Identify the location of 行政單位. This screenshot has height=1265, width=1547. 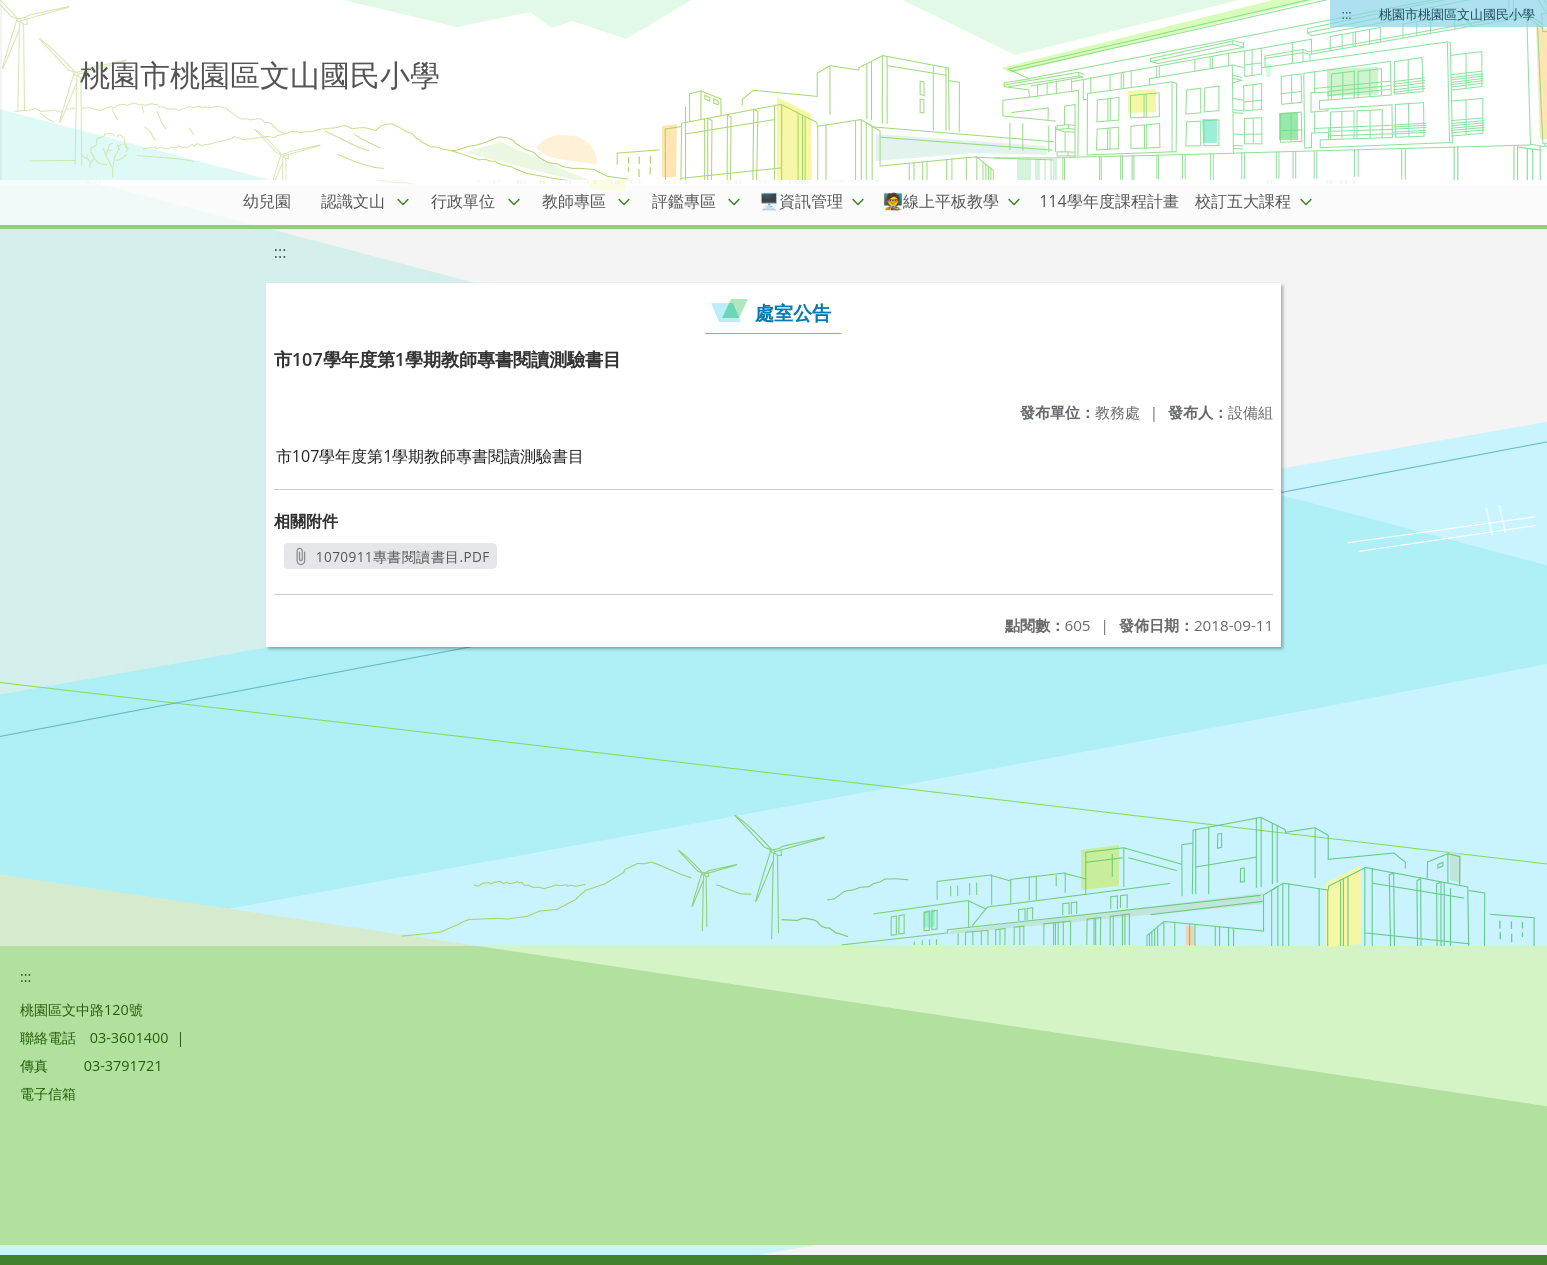
(463, 201).